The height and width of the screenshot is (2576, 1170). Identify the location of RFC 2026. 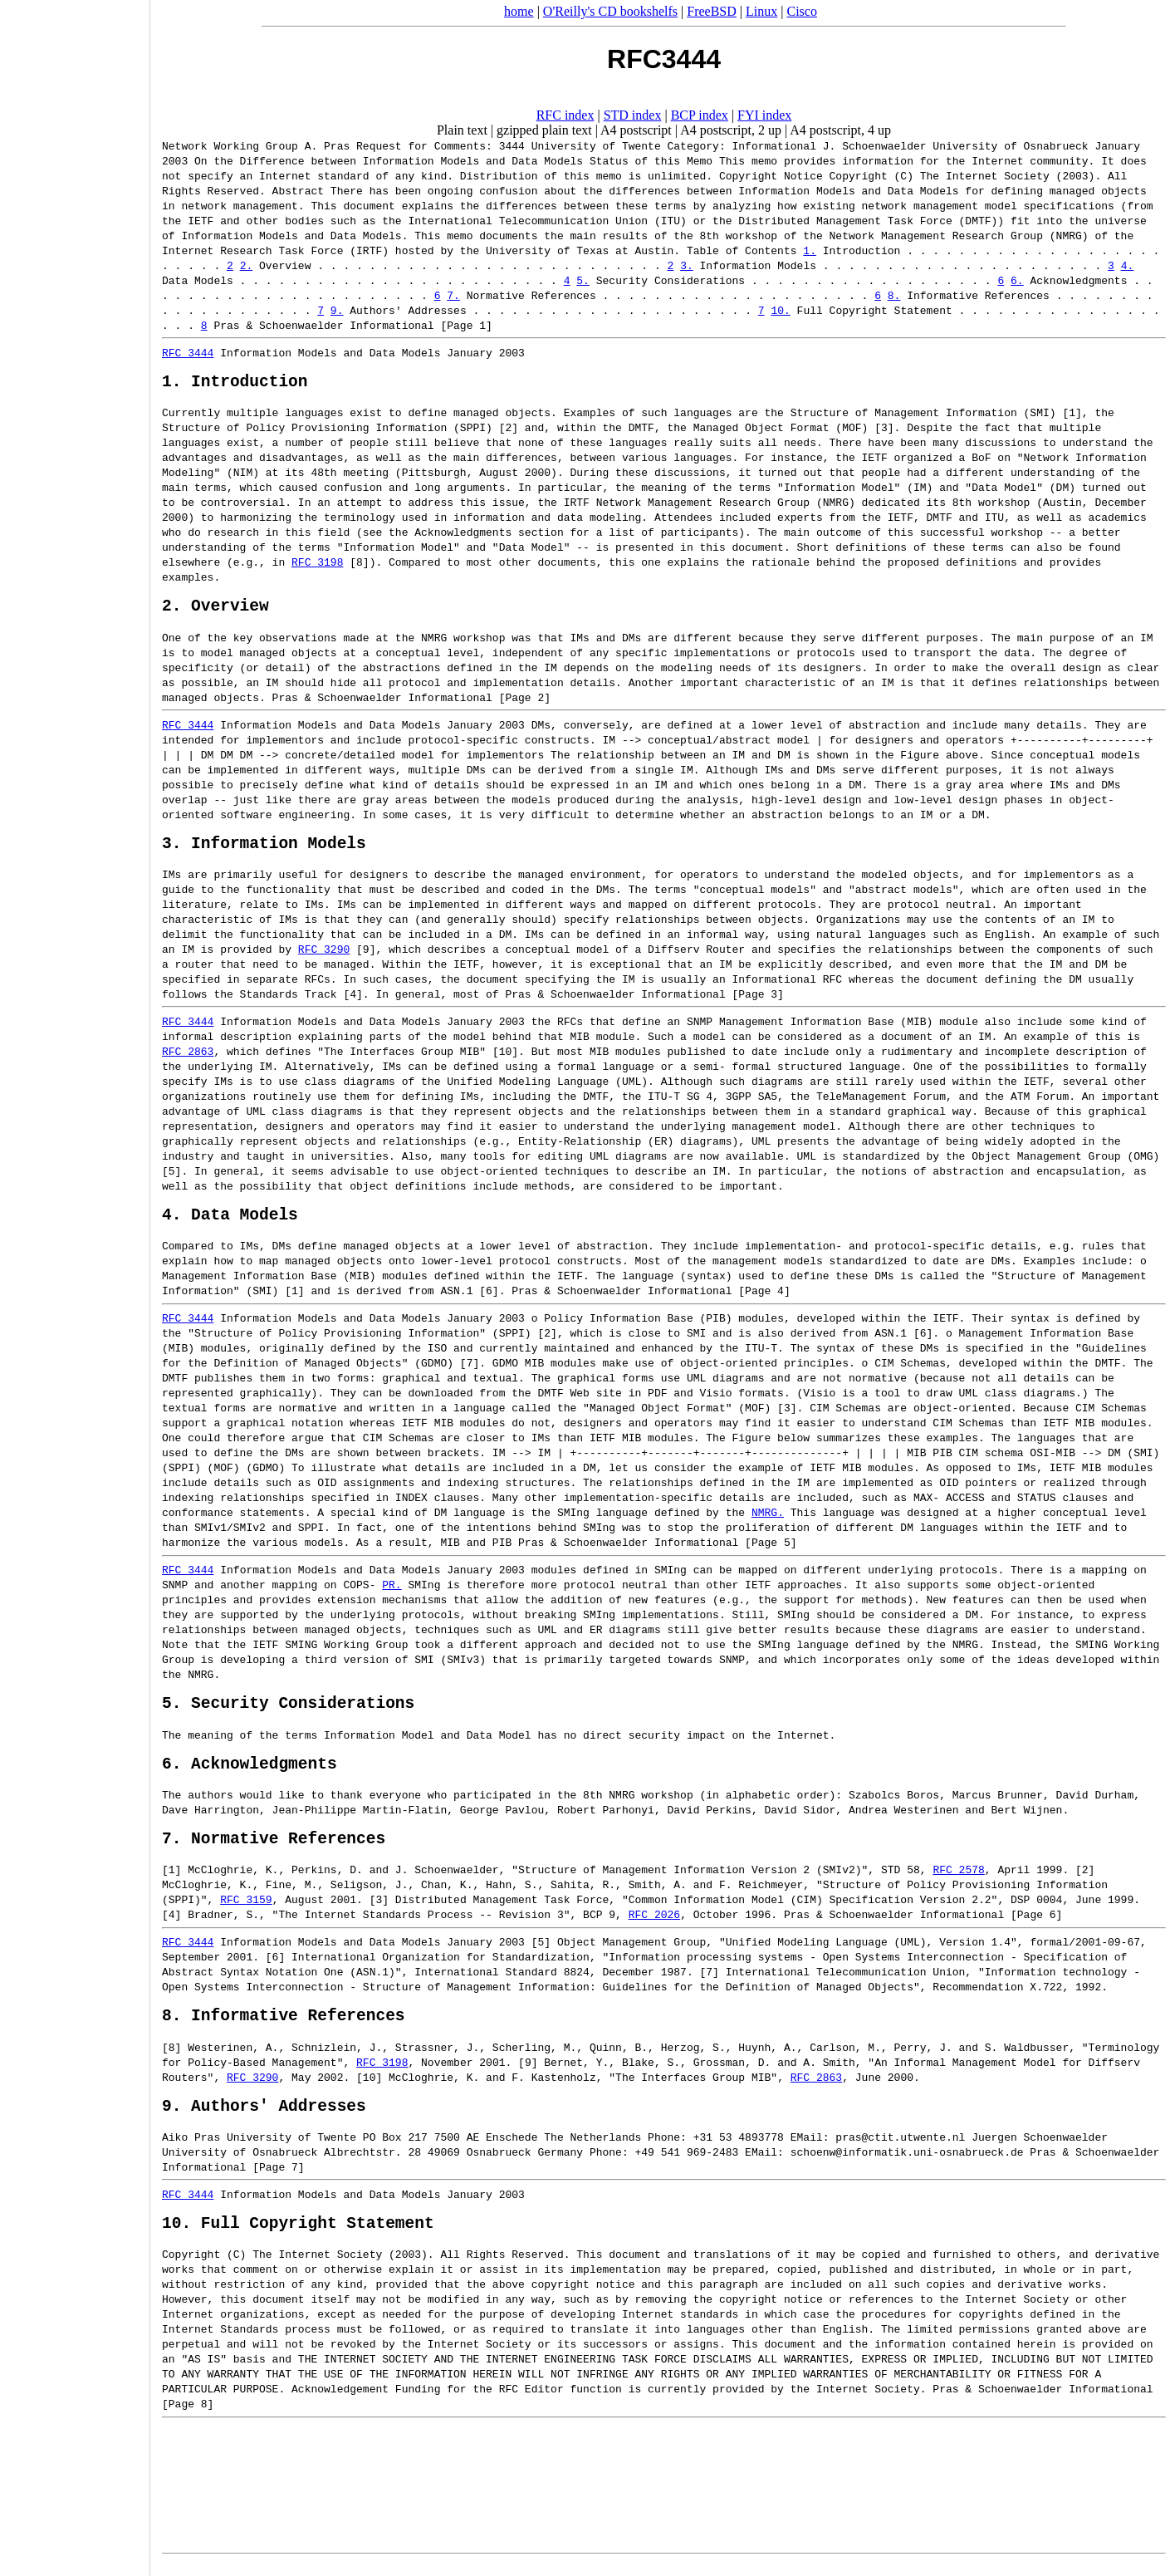
(569, 1928).